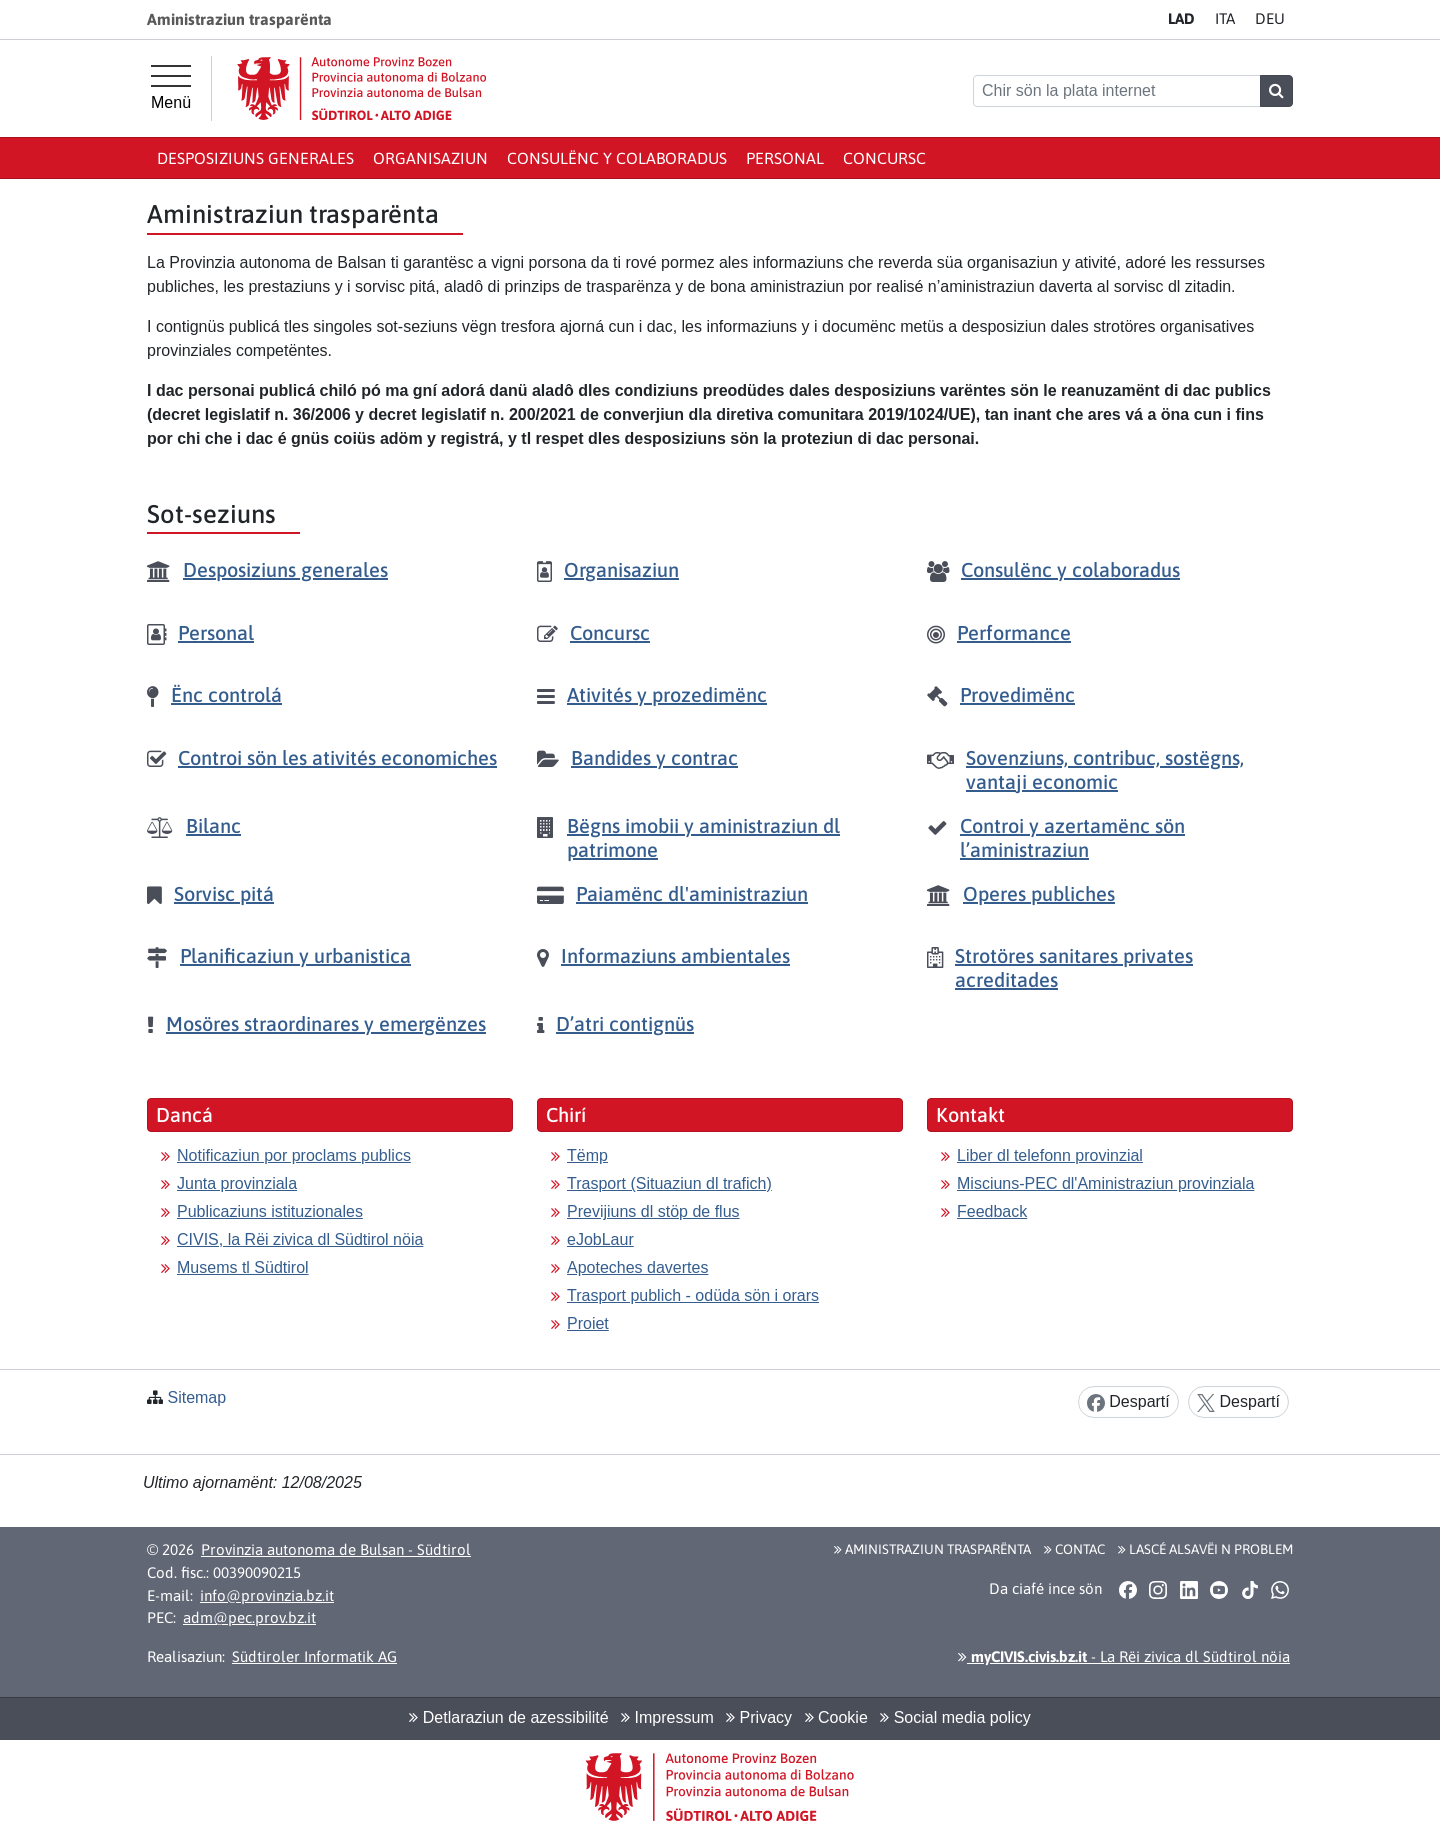 The image size is (1440, 1830). I want to click on Ënc controlá, so click(226, 694).